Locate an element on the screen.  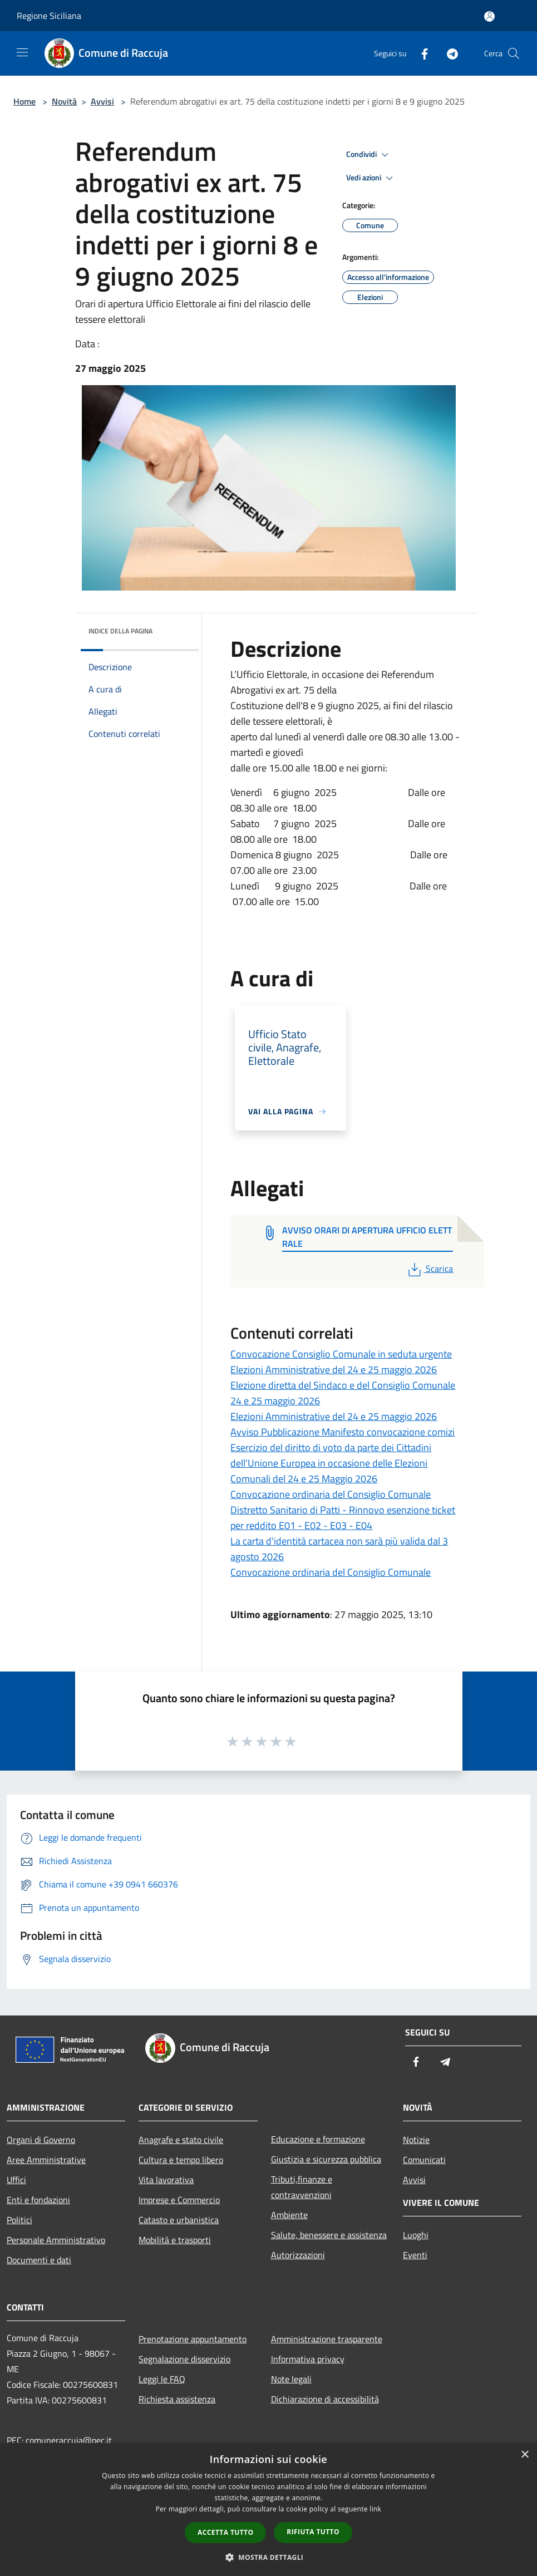
[Facebook] is located at coordinates (420, 53).